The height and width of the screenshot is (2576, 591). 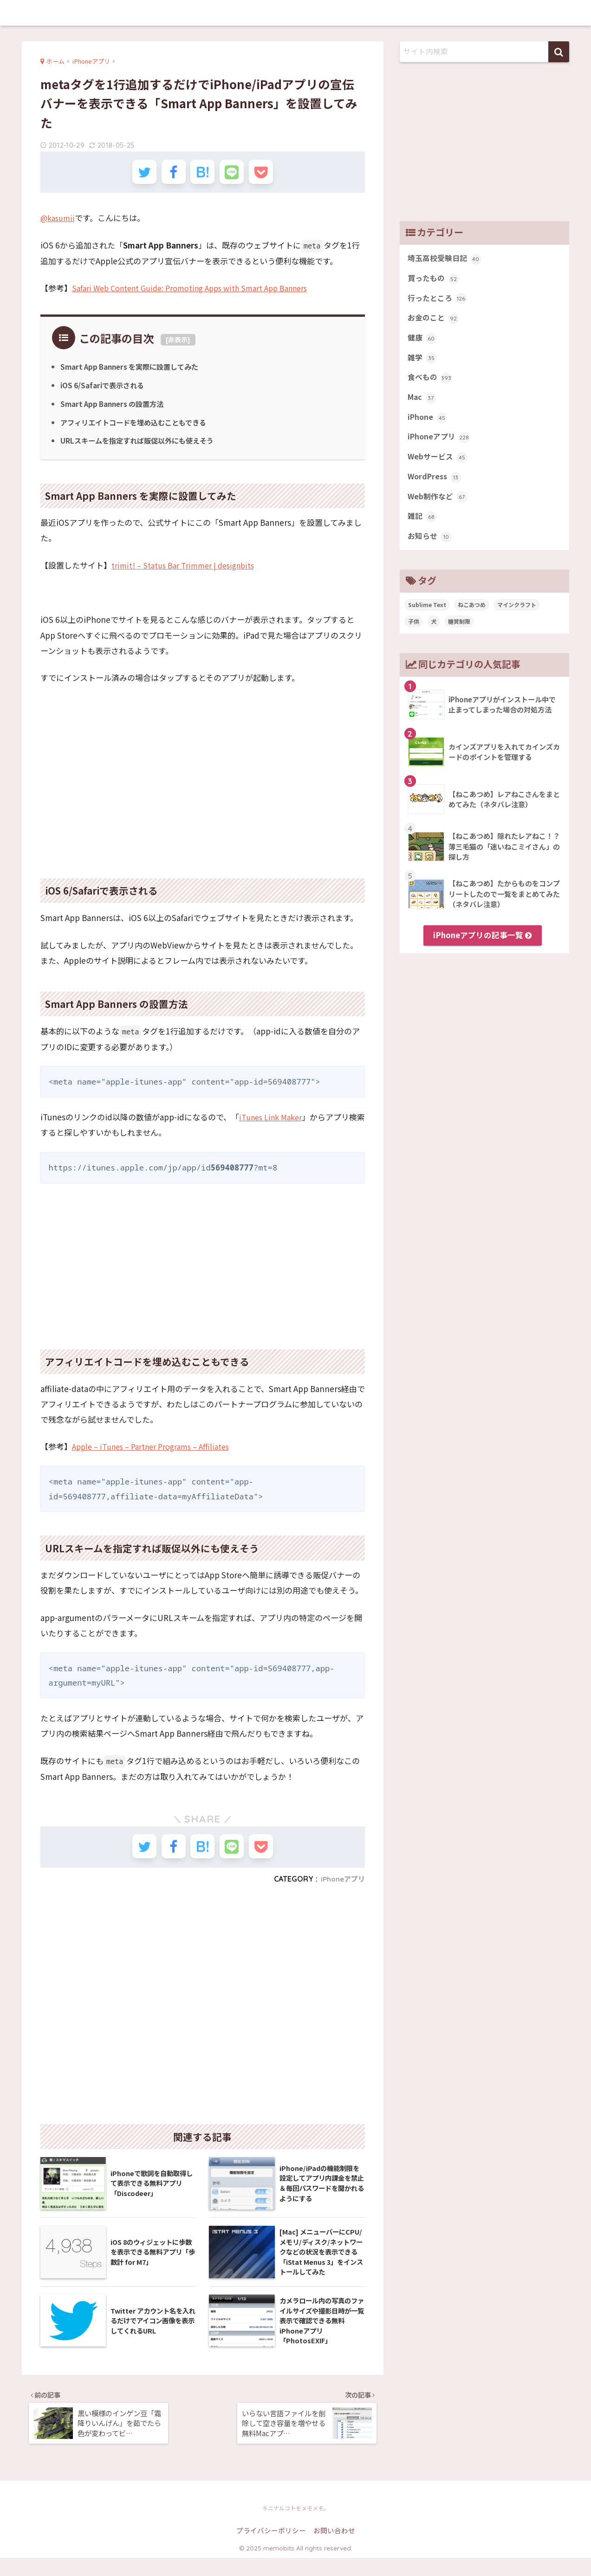 What do you see at coordinates (273, 1122) in the screenshot?
I see `iTunes Link Maker` at bounding box center [273, 1122].